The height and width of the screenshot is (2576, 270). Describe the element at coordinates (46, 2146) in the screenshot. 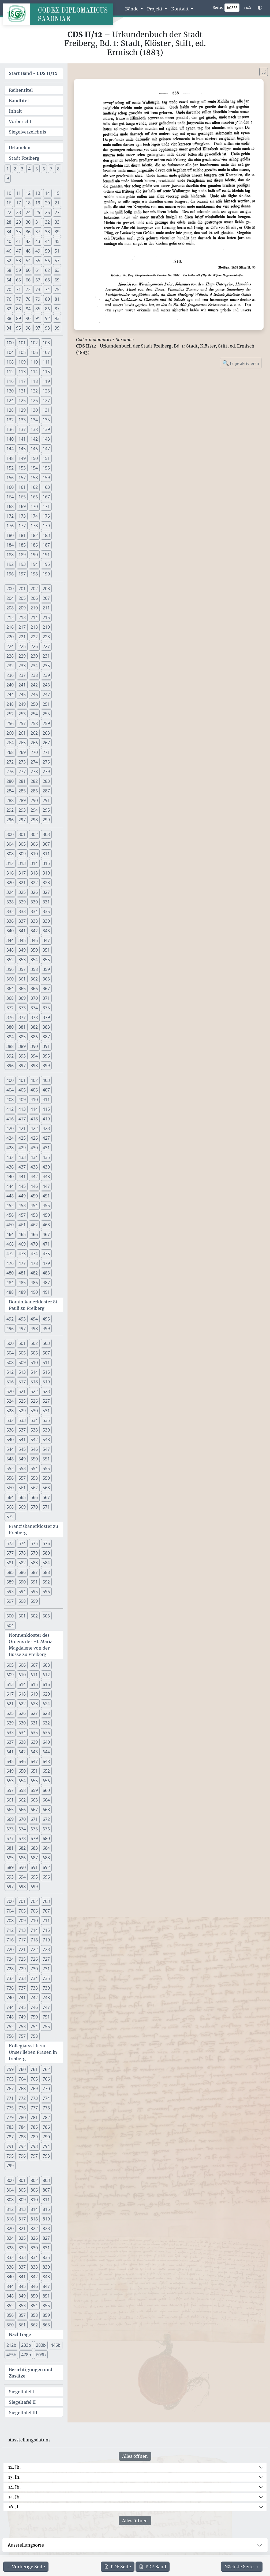

I see `794 [button]` at that location.